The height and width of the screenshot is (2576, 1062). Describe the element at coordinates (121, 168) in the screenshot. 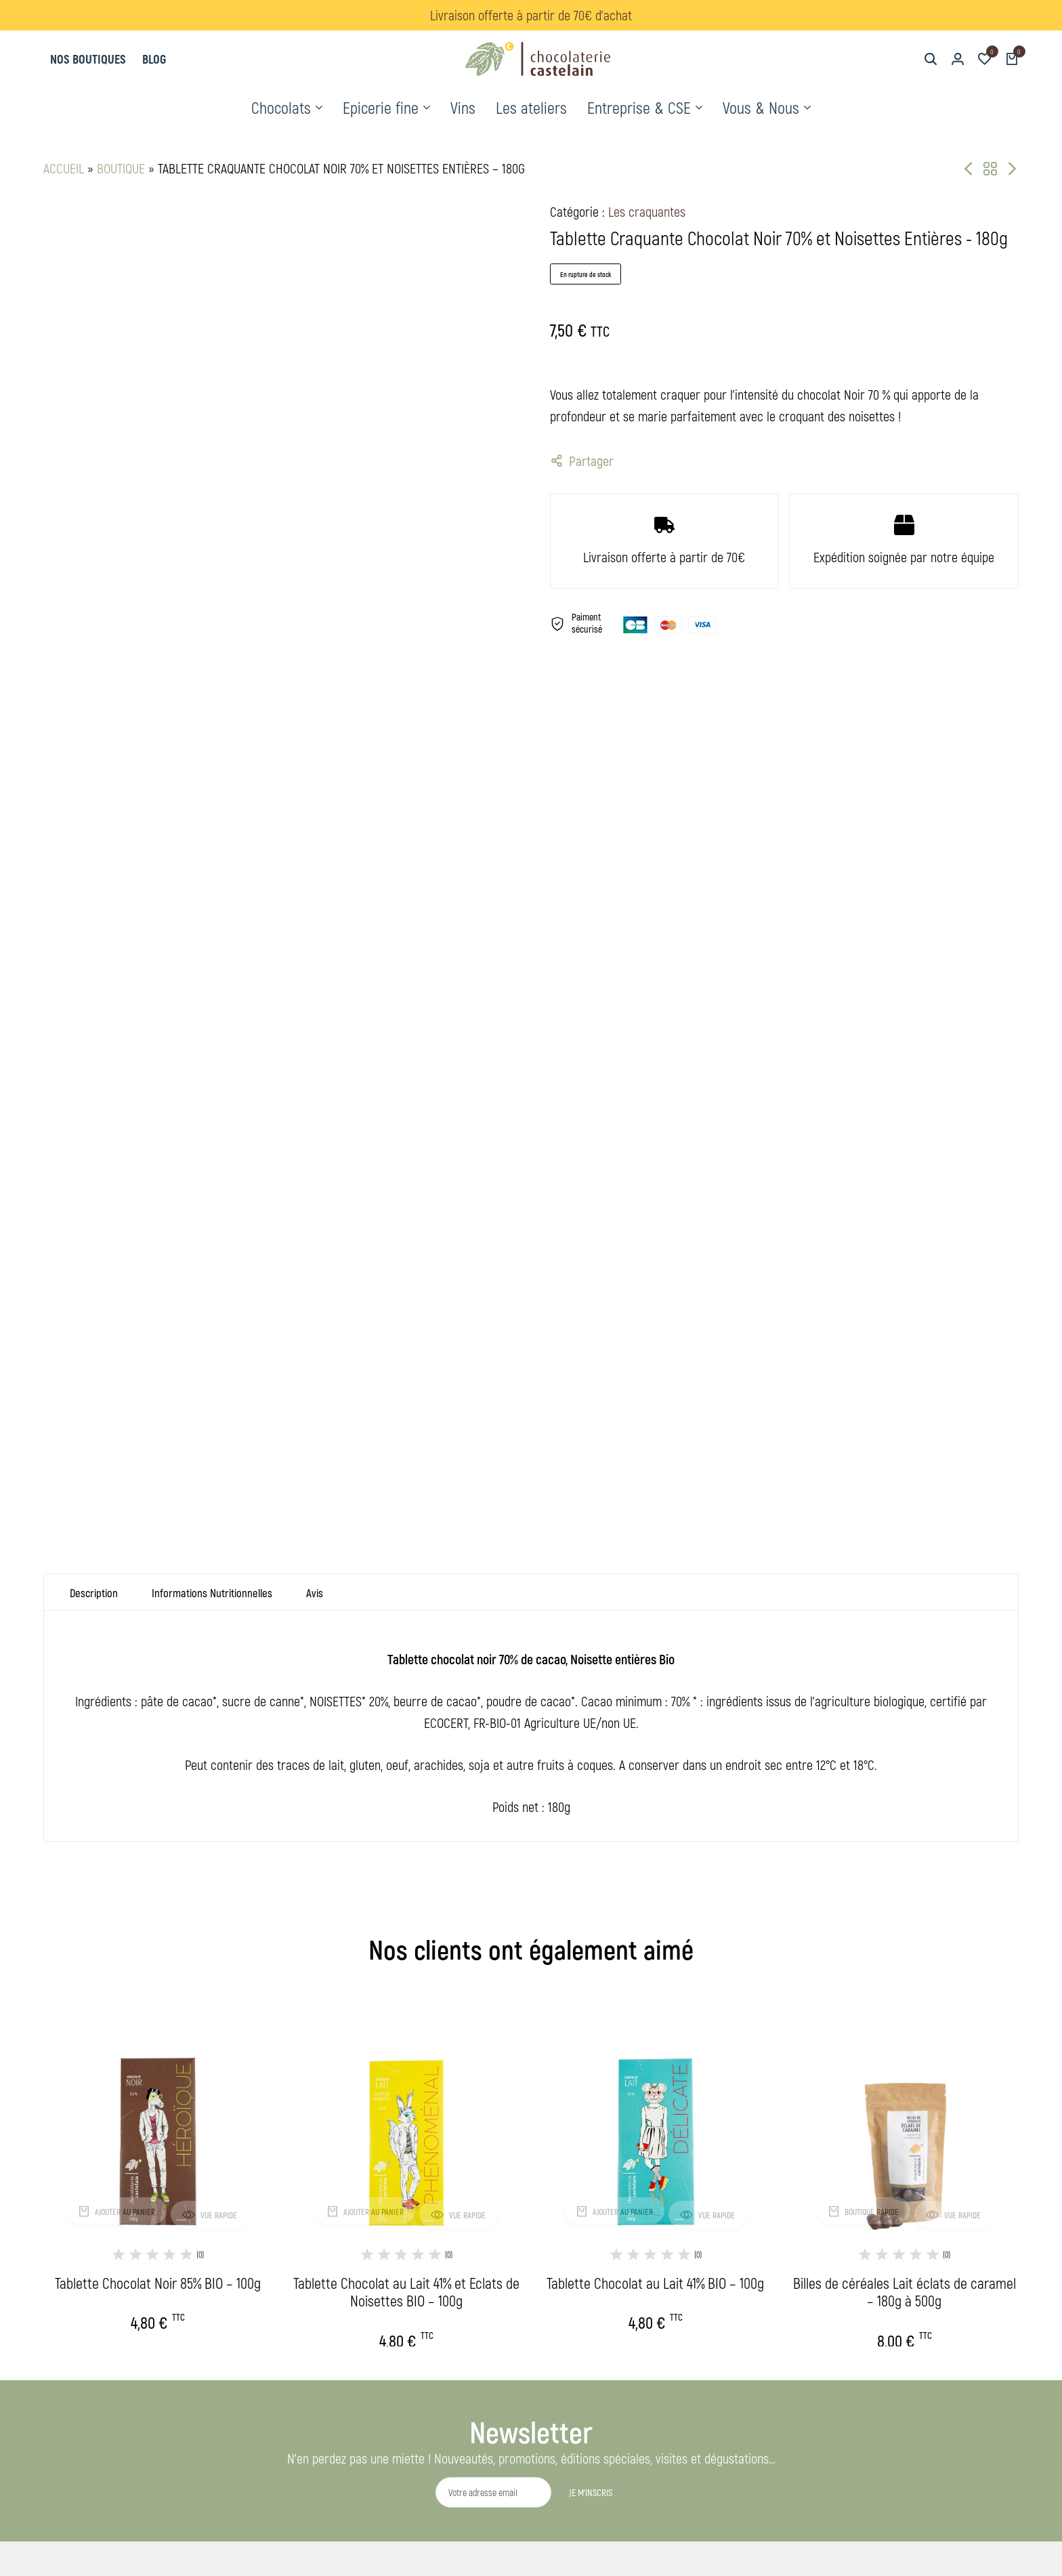

I see `Boutique` at that location.